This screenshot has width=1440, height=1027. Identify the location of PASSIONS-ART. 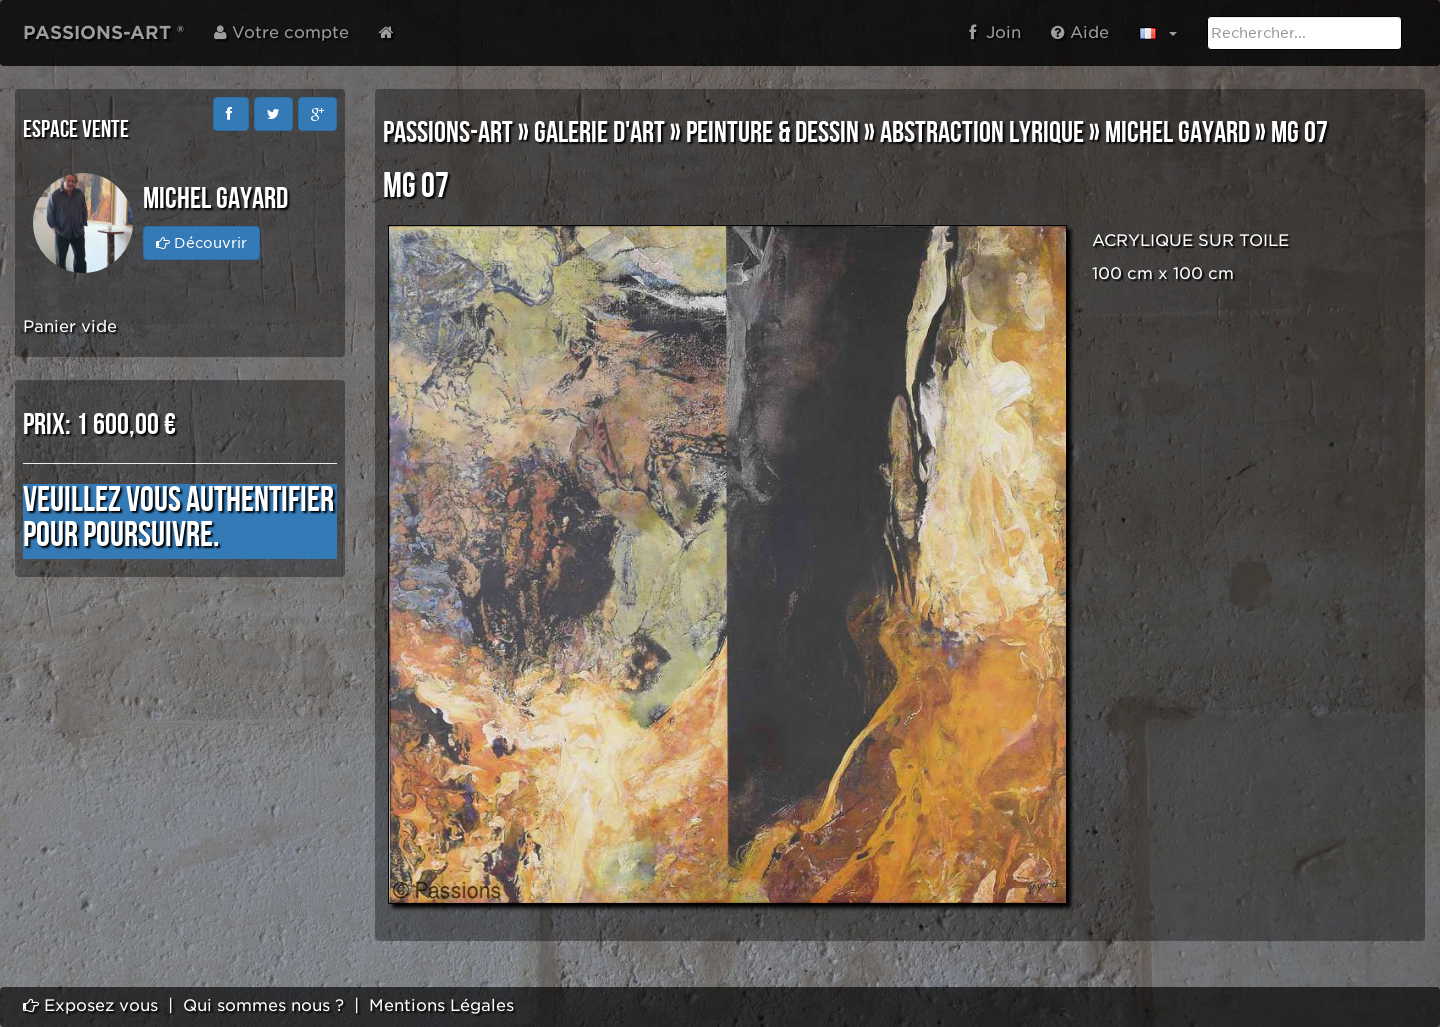
(448, 133).